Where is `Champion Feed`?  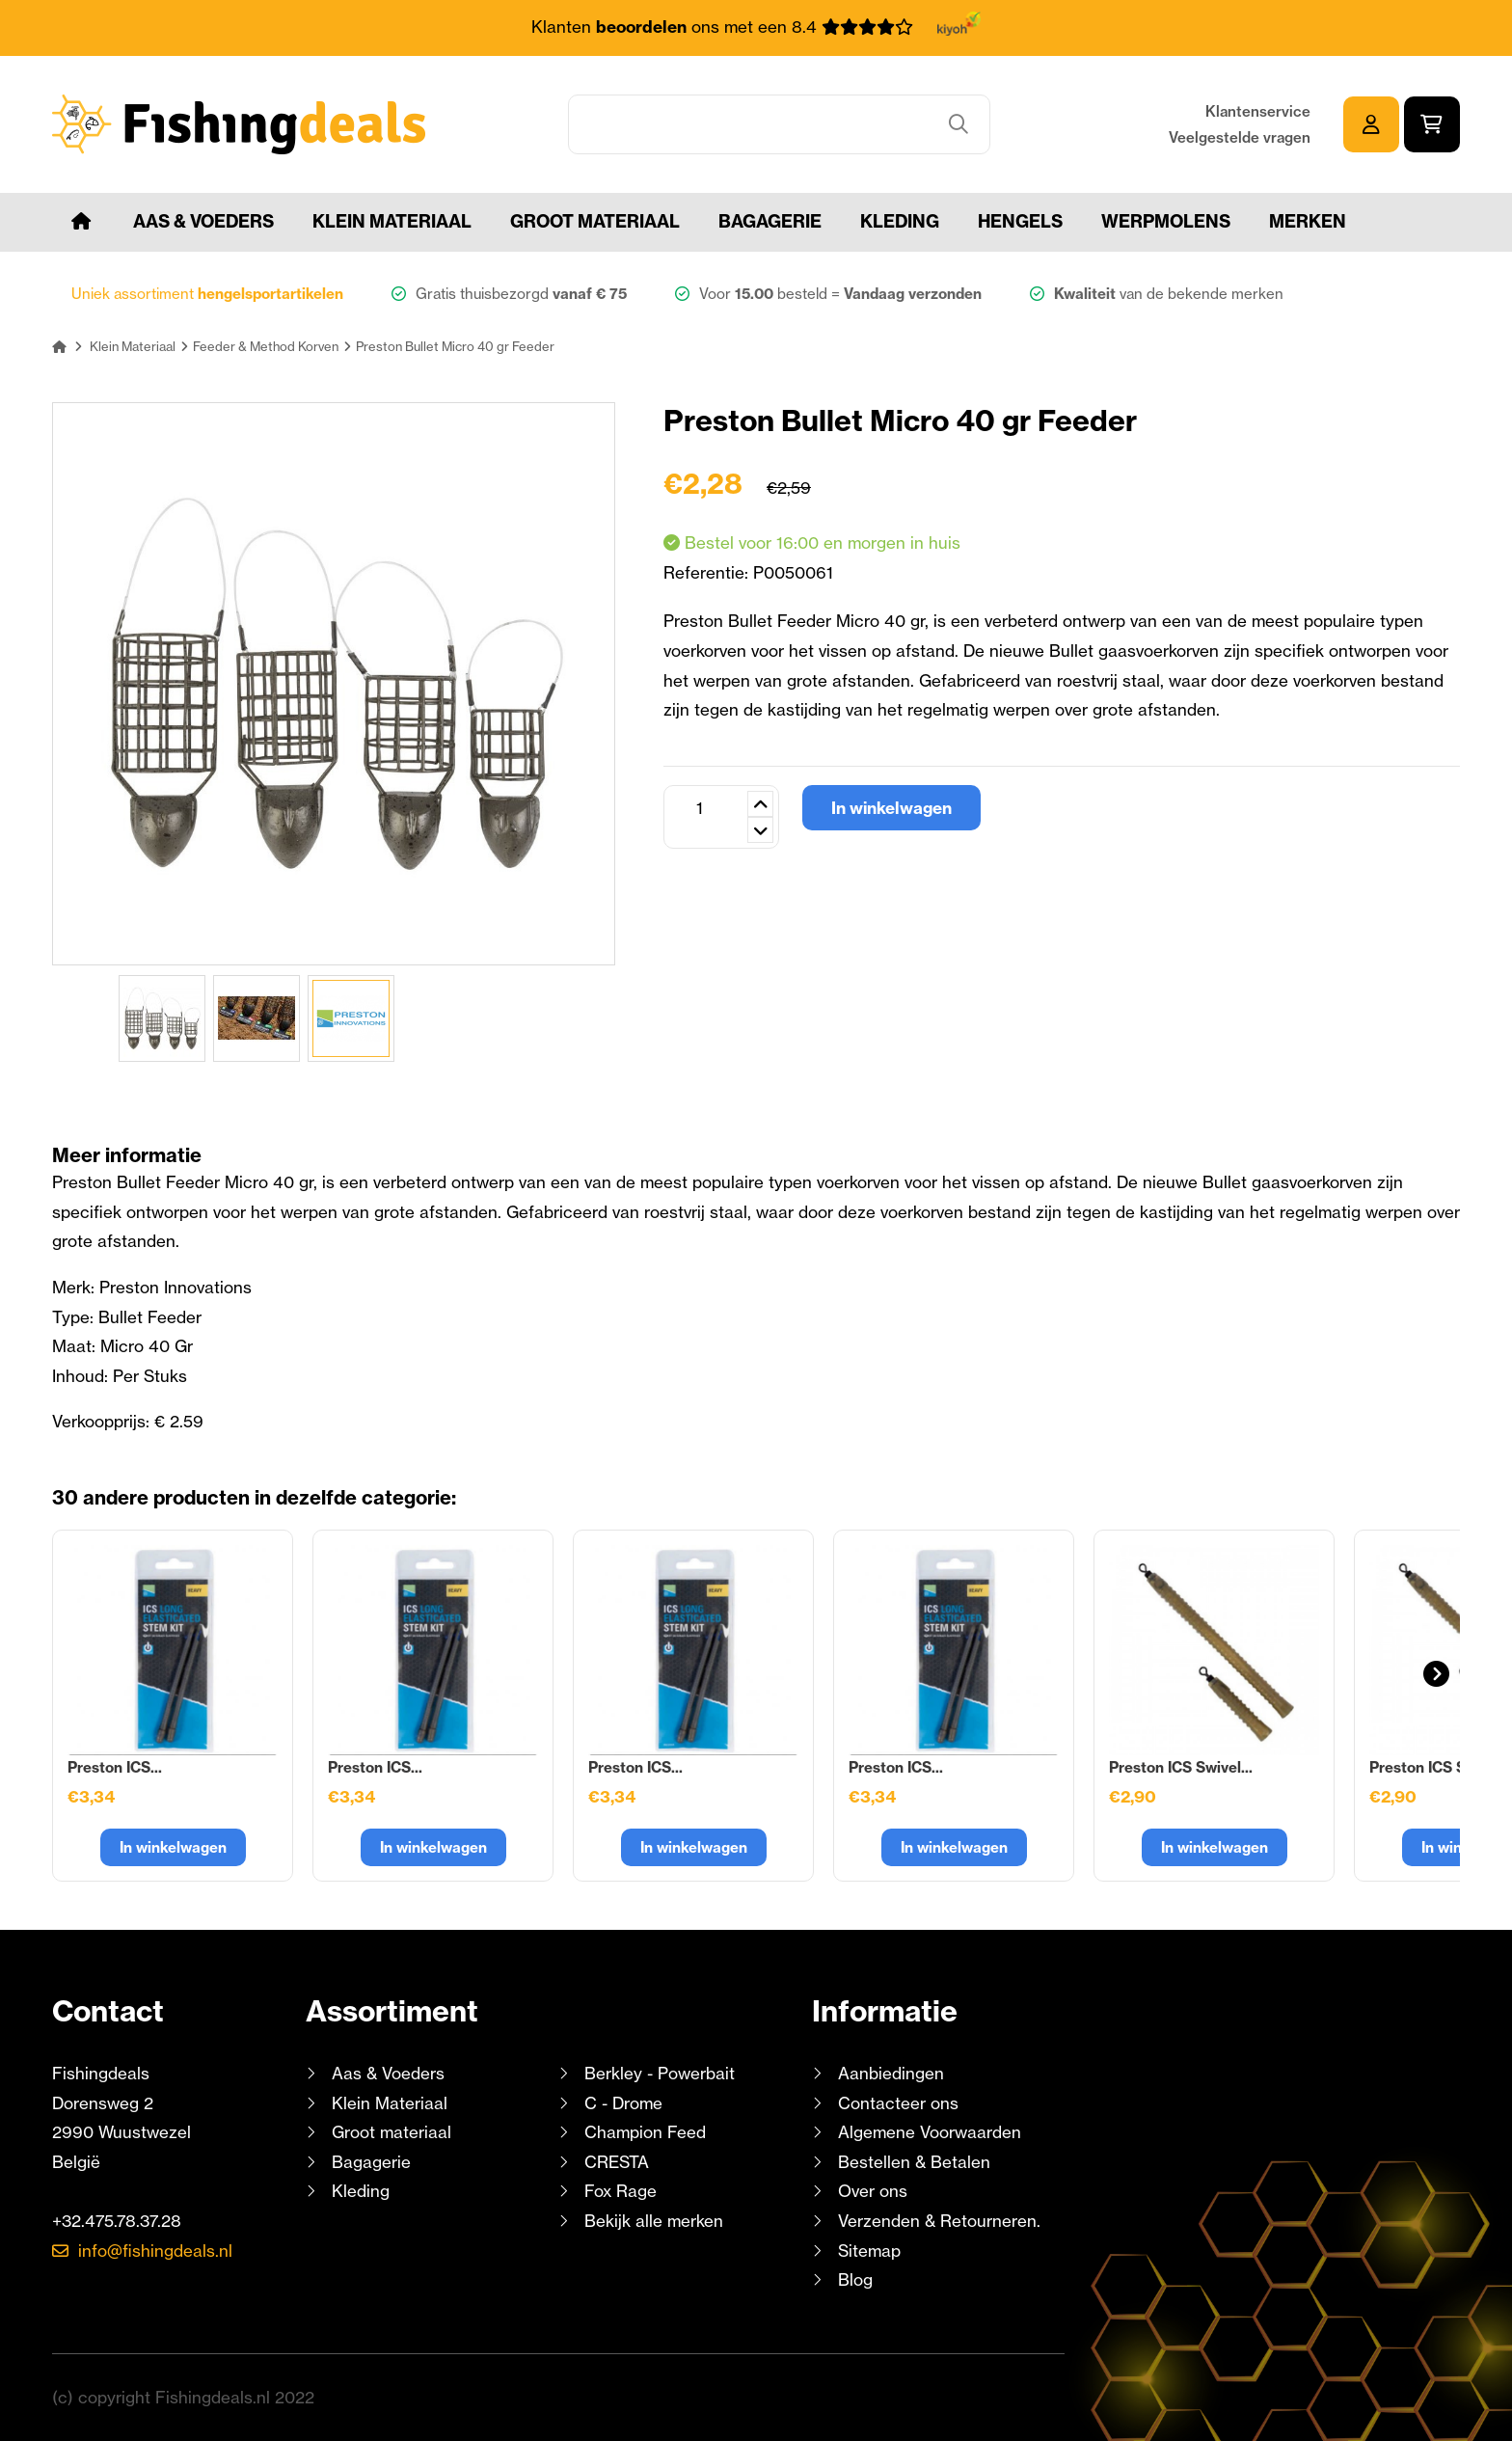
Champion Feed is located at coordinates (645, 2132).